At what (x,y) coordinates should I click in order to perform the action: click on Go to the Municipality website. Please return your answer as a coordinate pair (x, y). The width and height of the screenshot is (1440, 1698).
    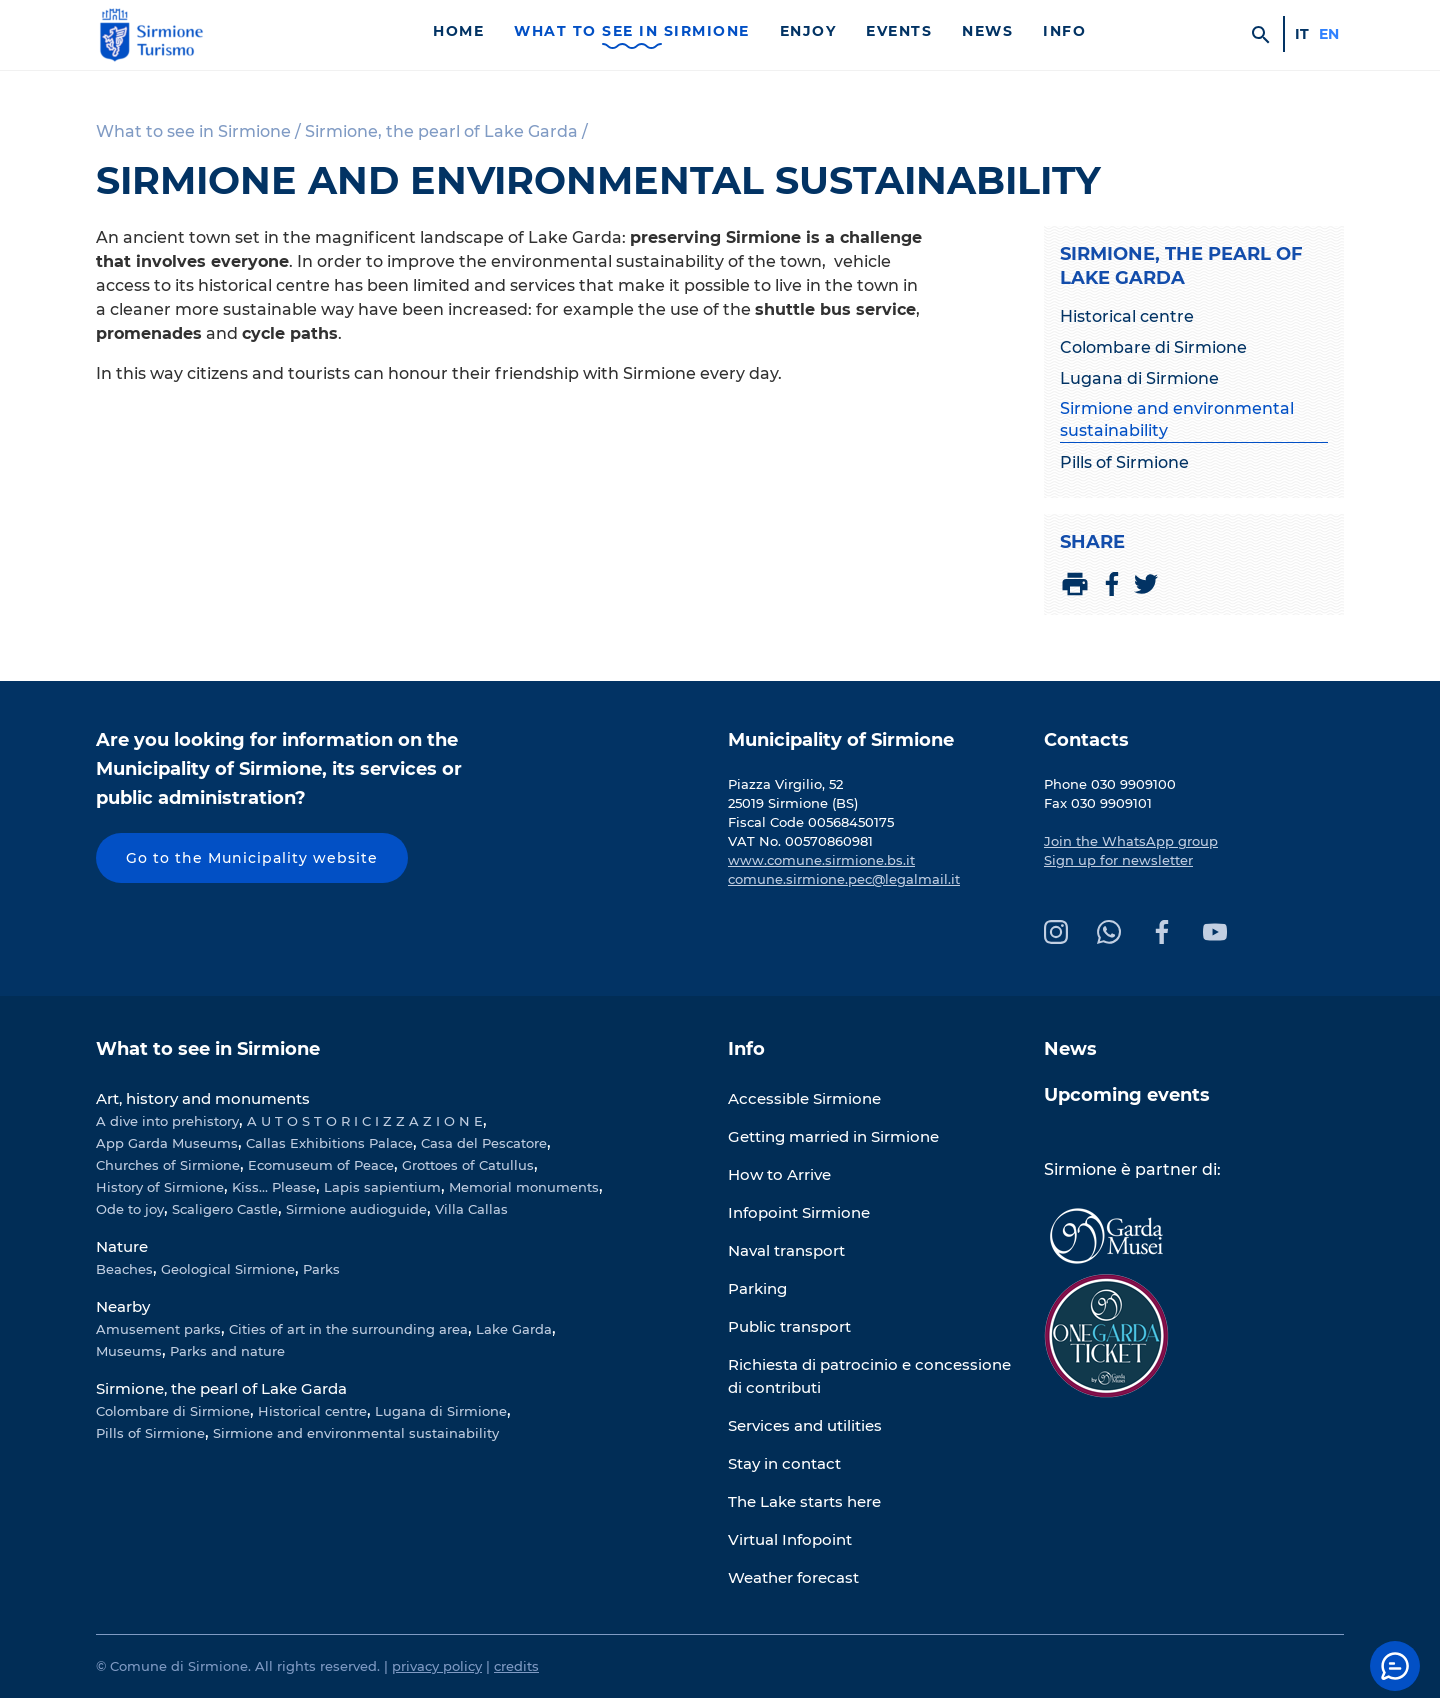
    Looking at the image, I should click on (252, 858).